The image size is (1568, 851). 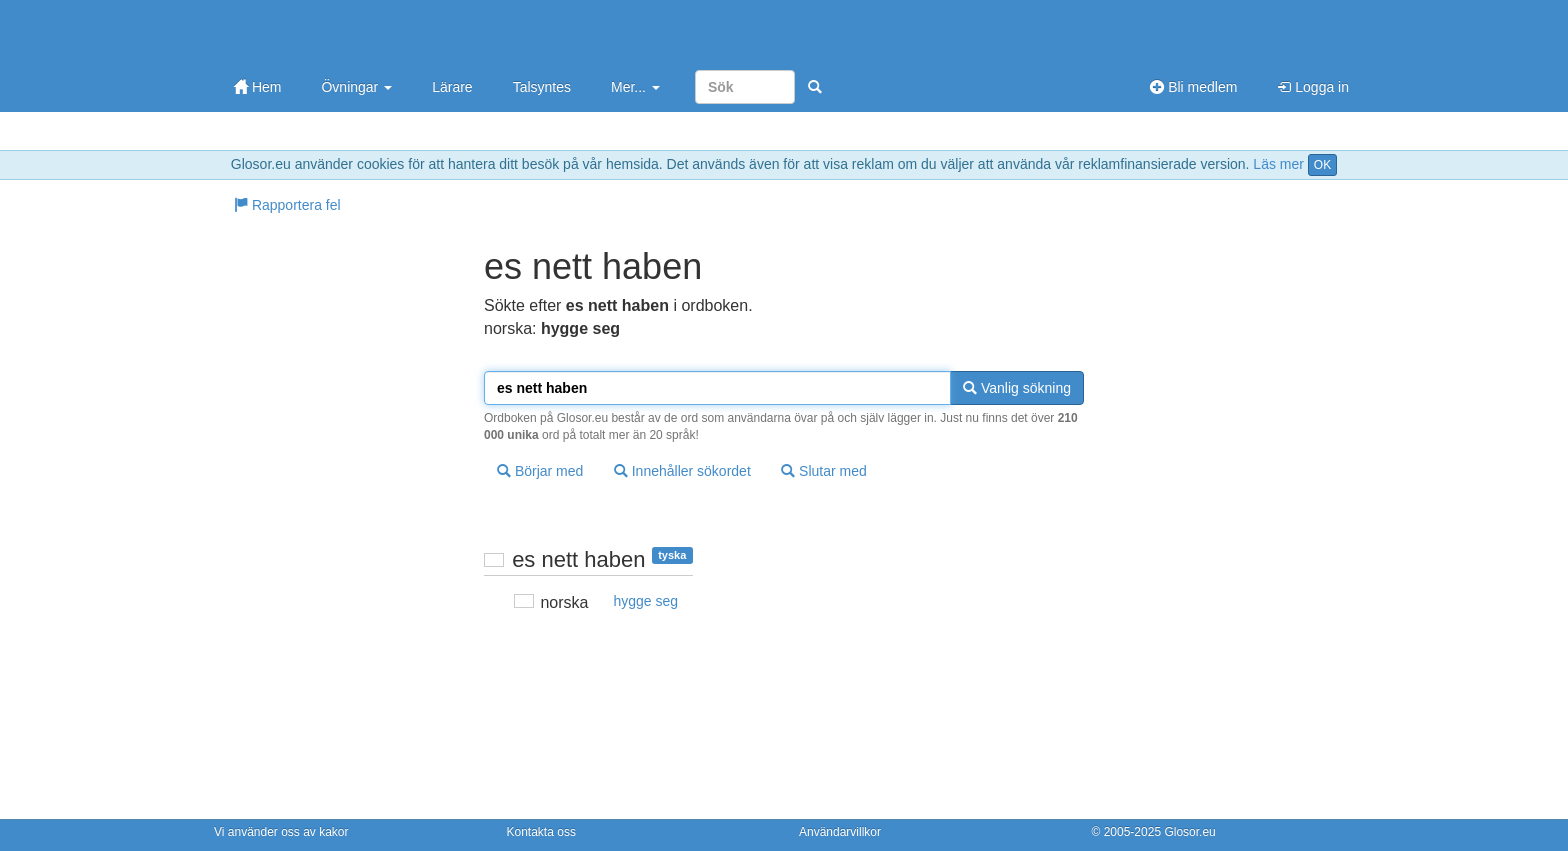 I want to click on Rapportera fel, so click(x=287, y=205).